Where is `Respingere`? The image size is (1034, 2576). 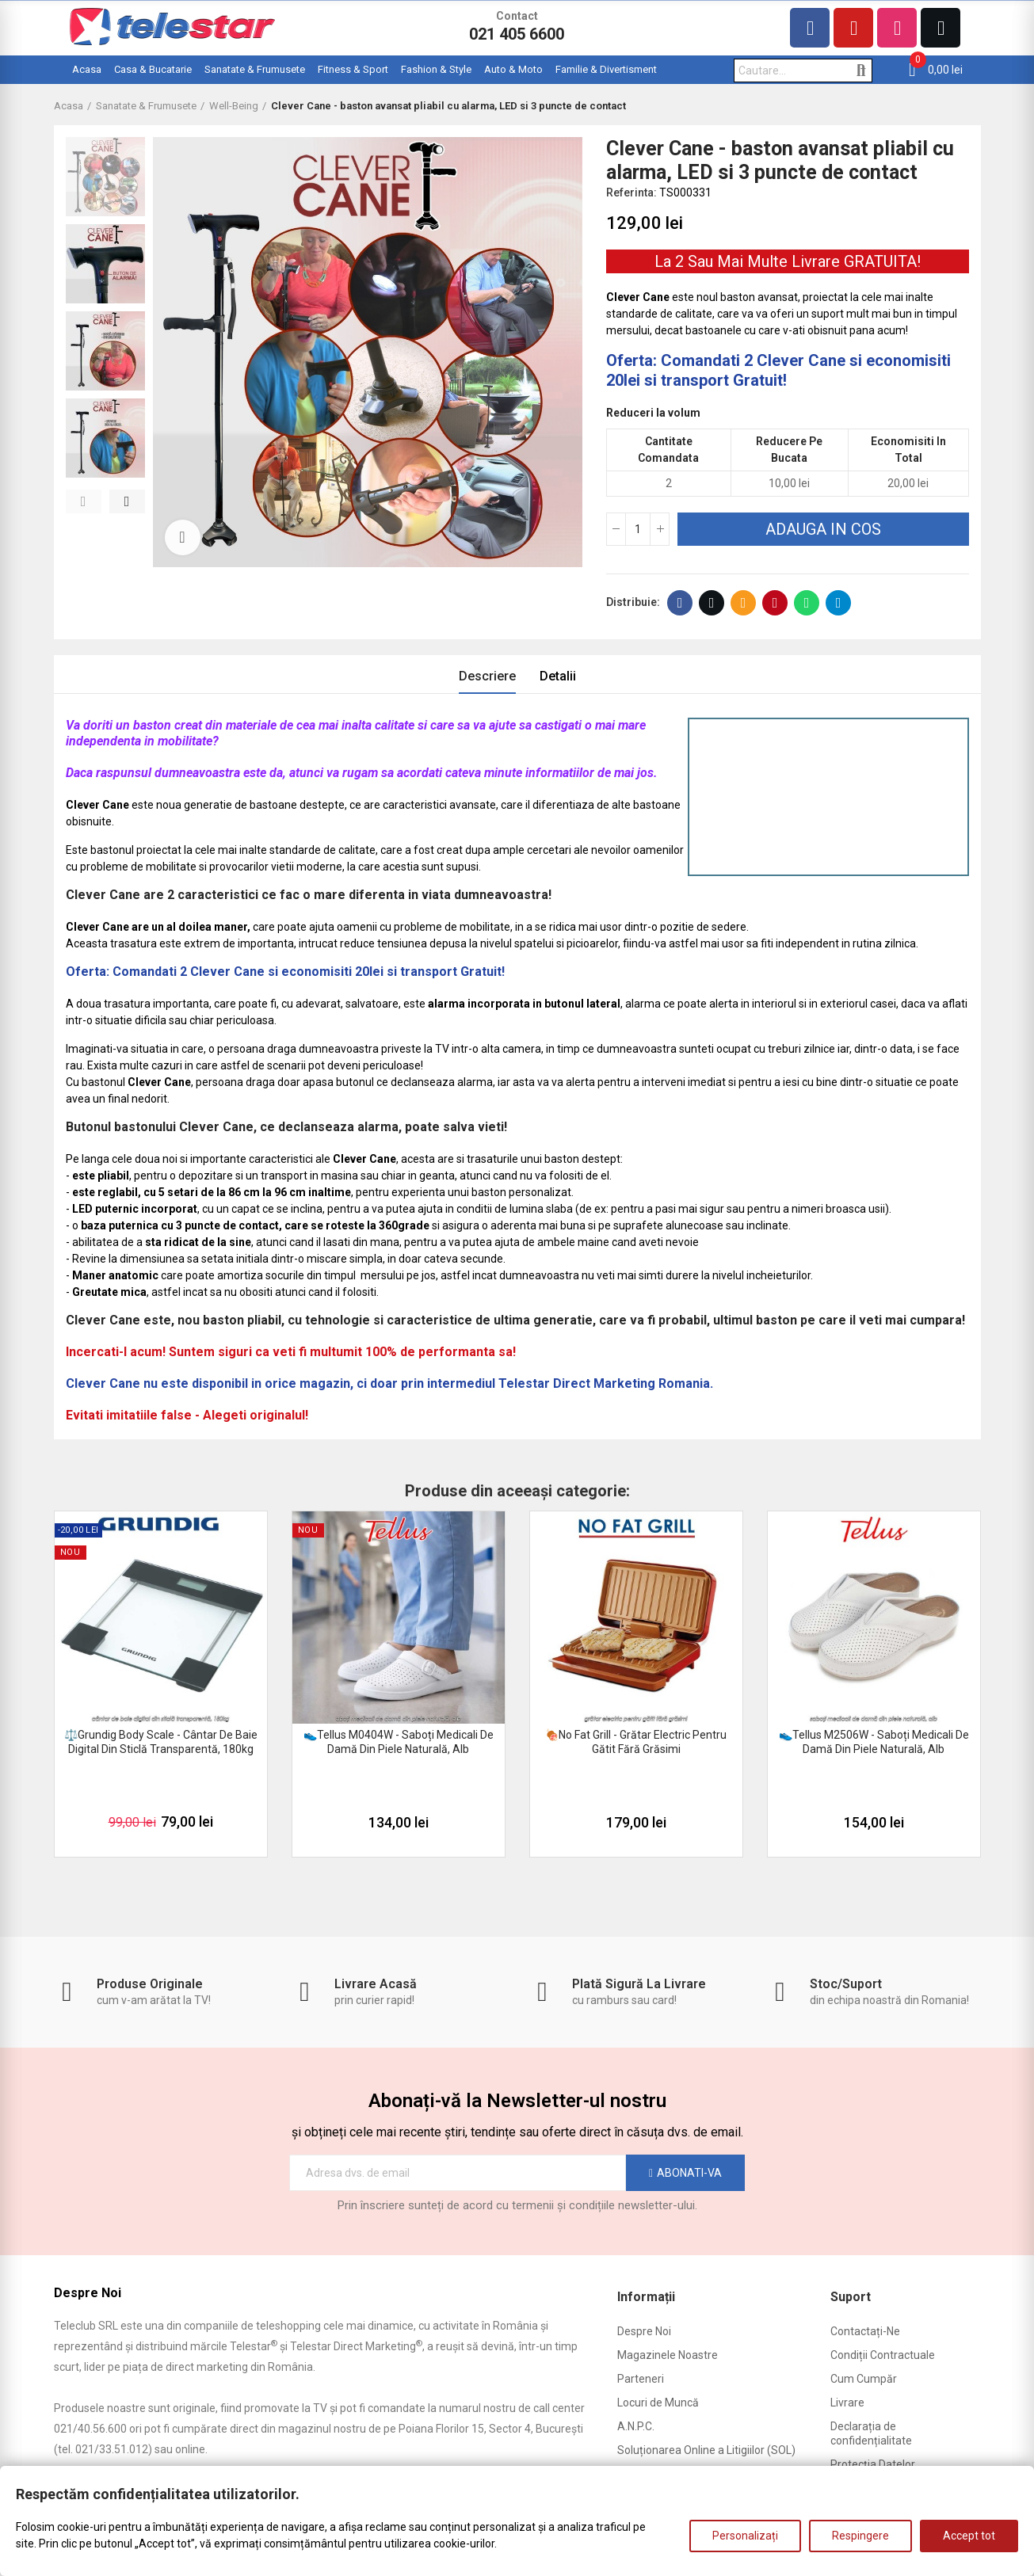
Respingere is located at coordinates (860, 2535).